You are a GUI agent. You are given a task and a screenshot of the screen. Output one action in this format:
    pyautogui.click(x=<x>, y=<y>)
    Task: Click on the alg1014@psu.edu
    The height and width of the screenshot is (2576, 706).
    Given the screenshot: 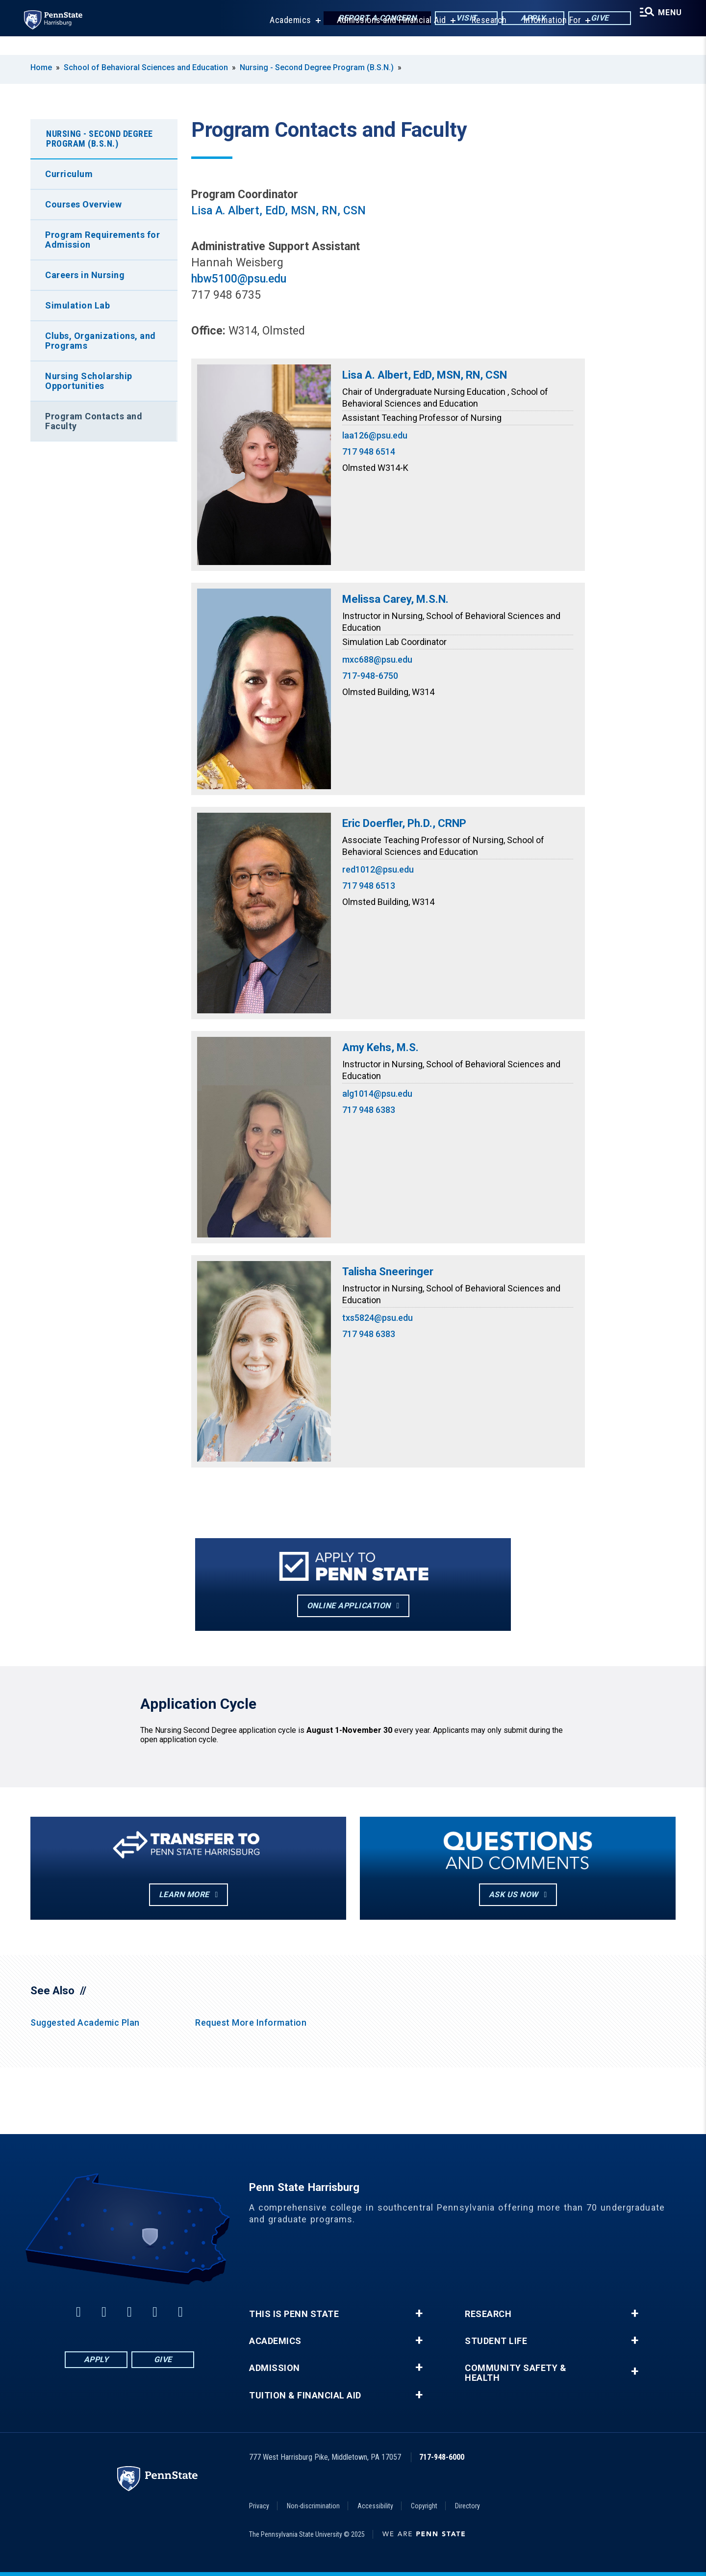 What is the action you would take?
    pyautogui.click(x=377, y=1093)
    